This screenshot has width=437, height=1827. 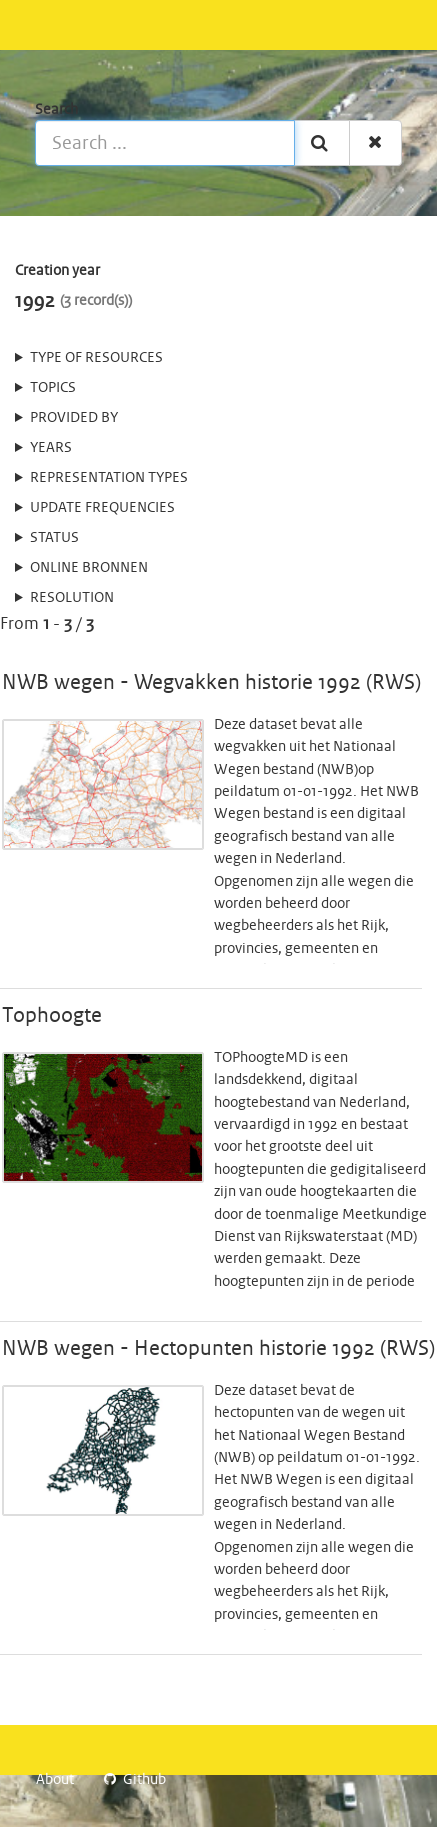 I want to click on status, so click(x=54, y=538).